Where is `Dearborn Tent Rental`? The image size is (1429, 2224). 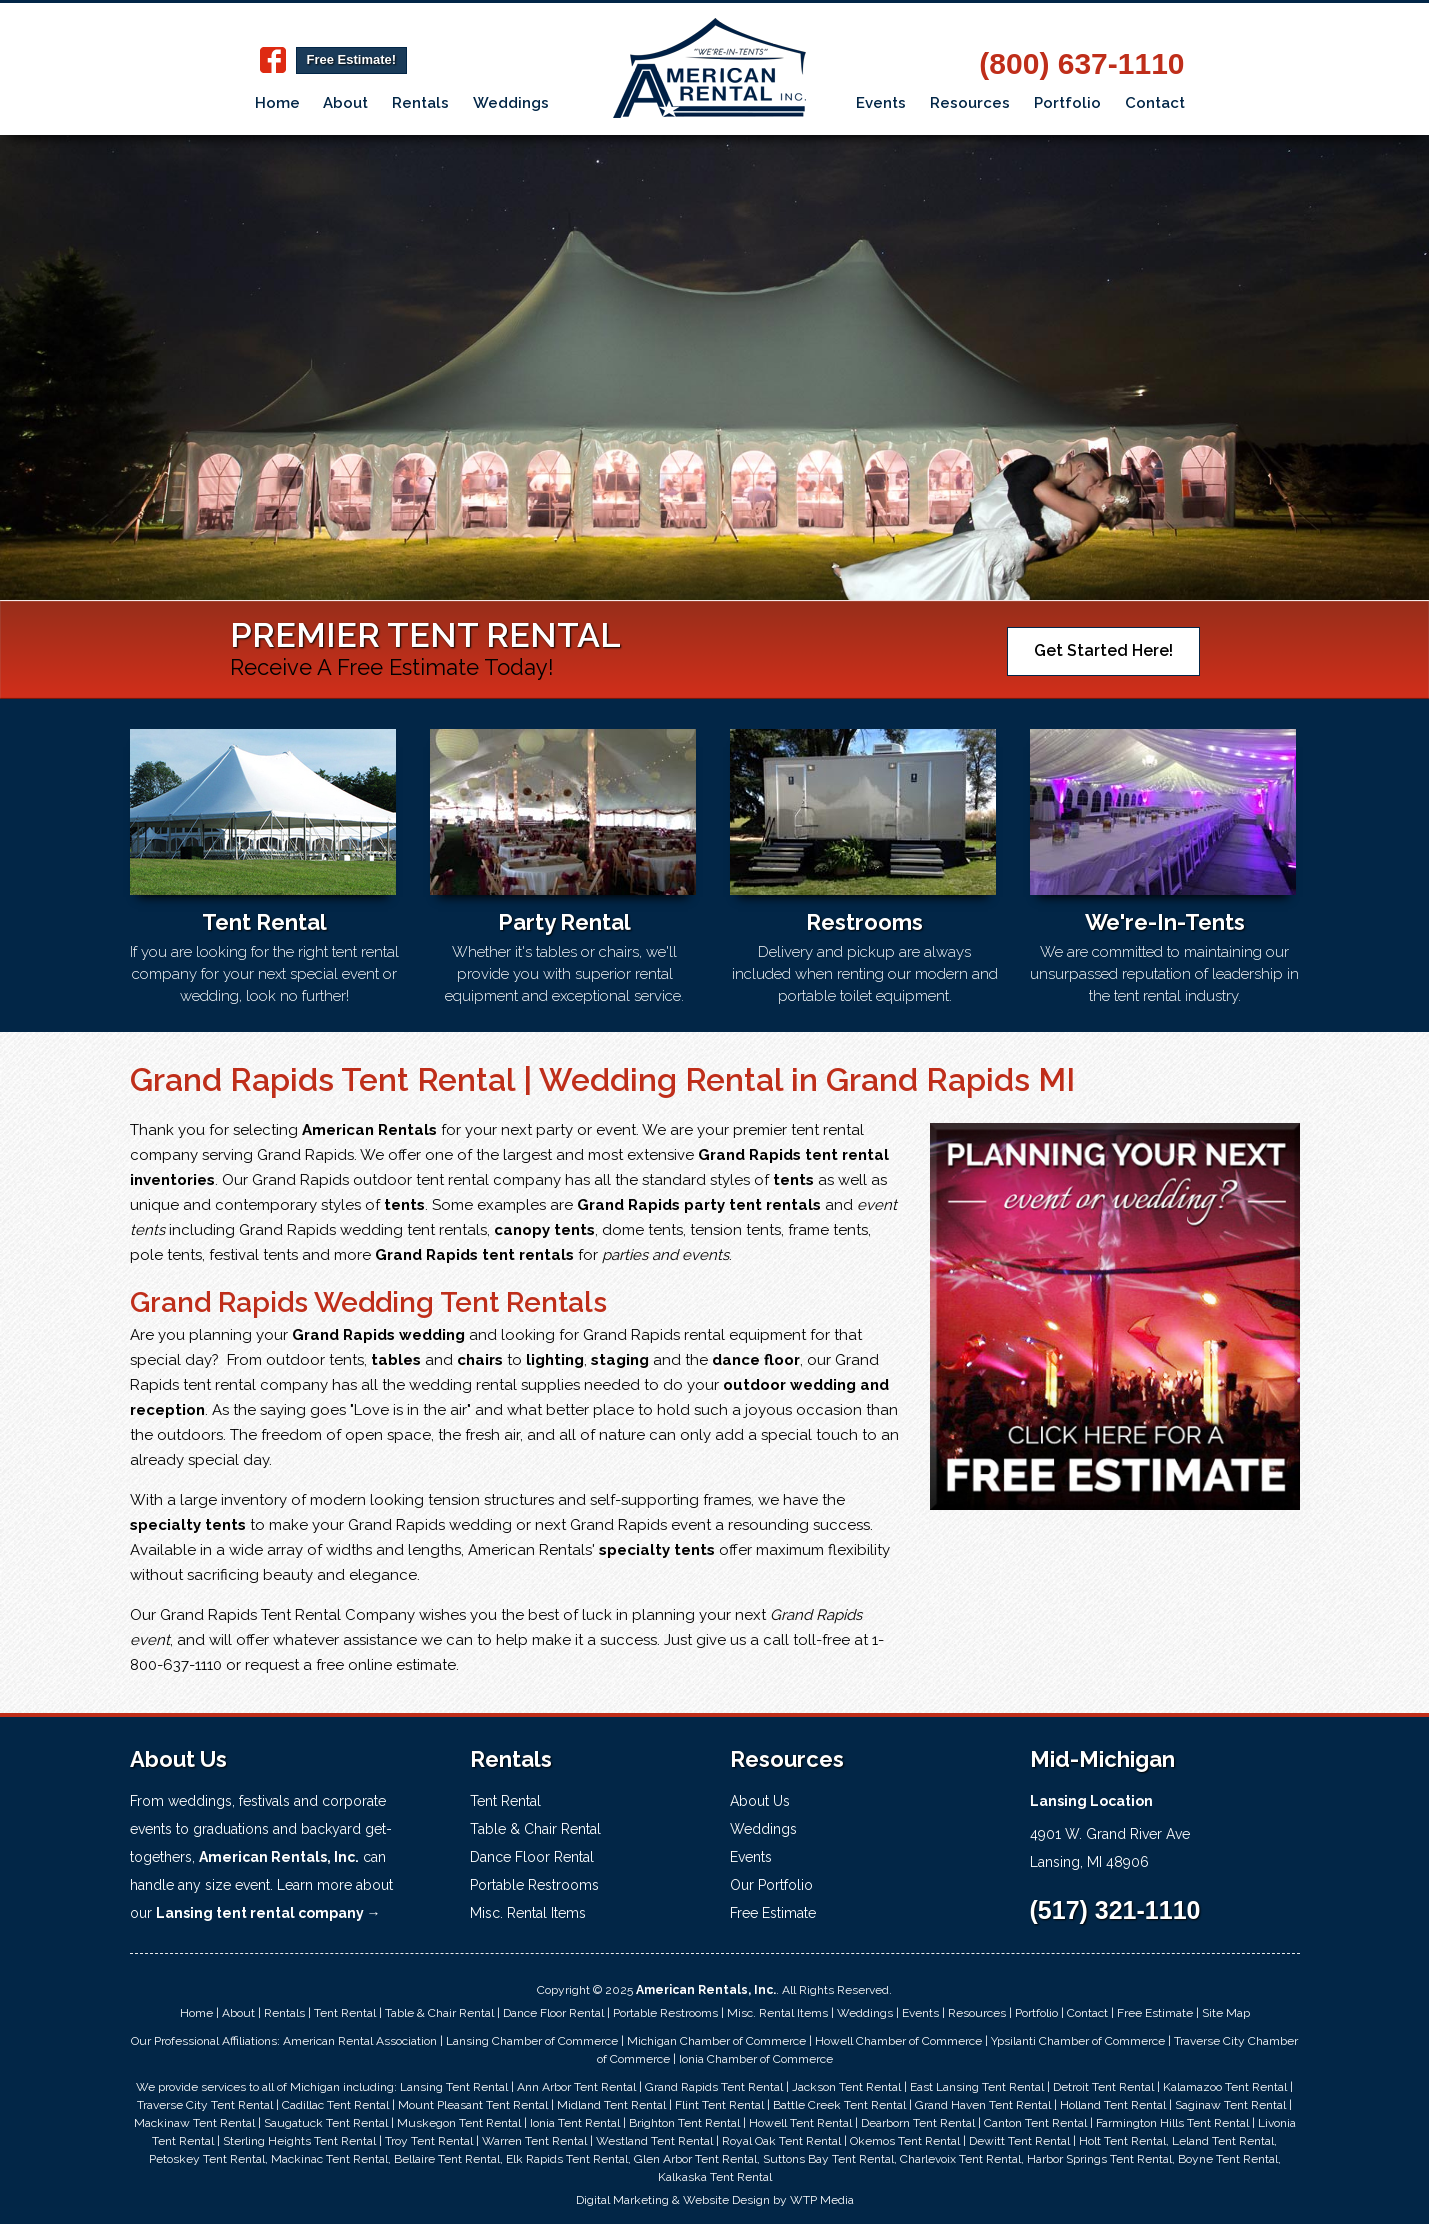
Dearborn Tent Rental is located at coordinates (918, 2123).